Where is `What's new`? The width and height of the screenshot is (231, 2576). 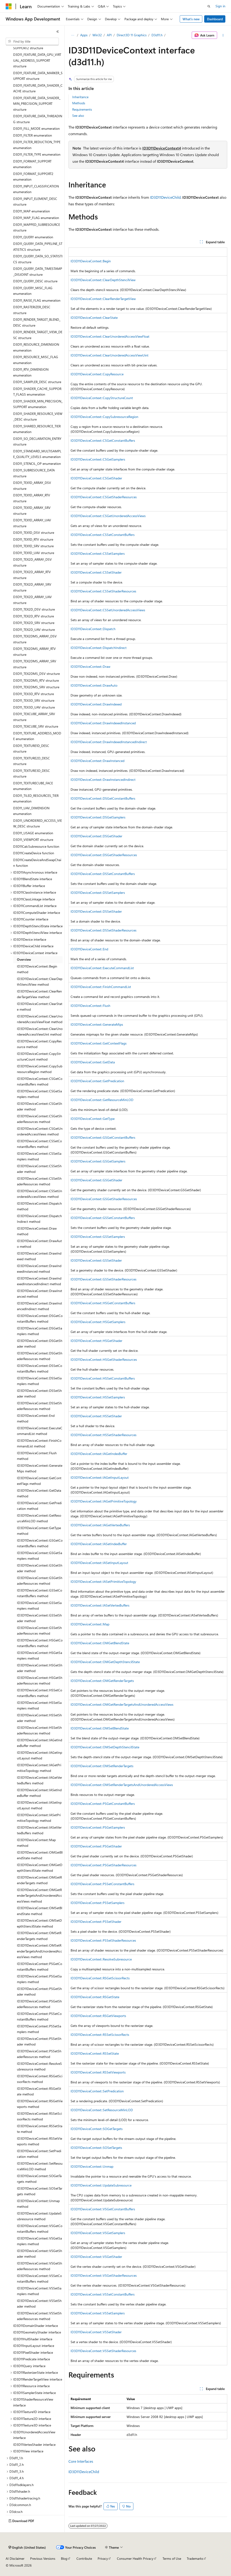
What's new is located at coordinates (191, 19).